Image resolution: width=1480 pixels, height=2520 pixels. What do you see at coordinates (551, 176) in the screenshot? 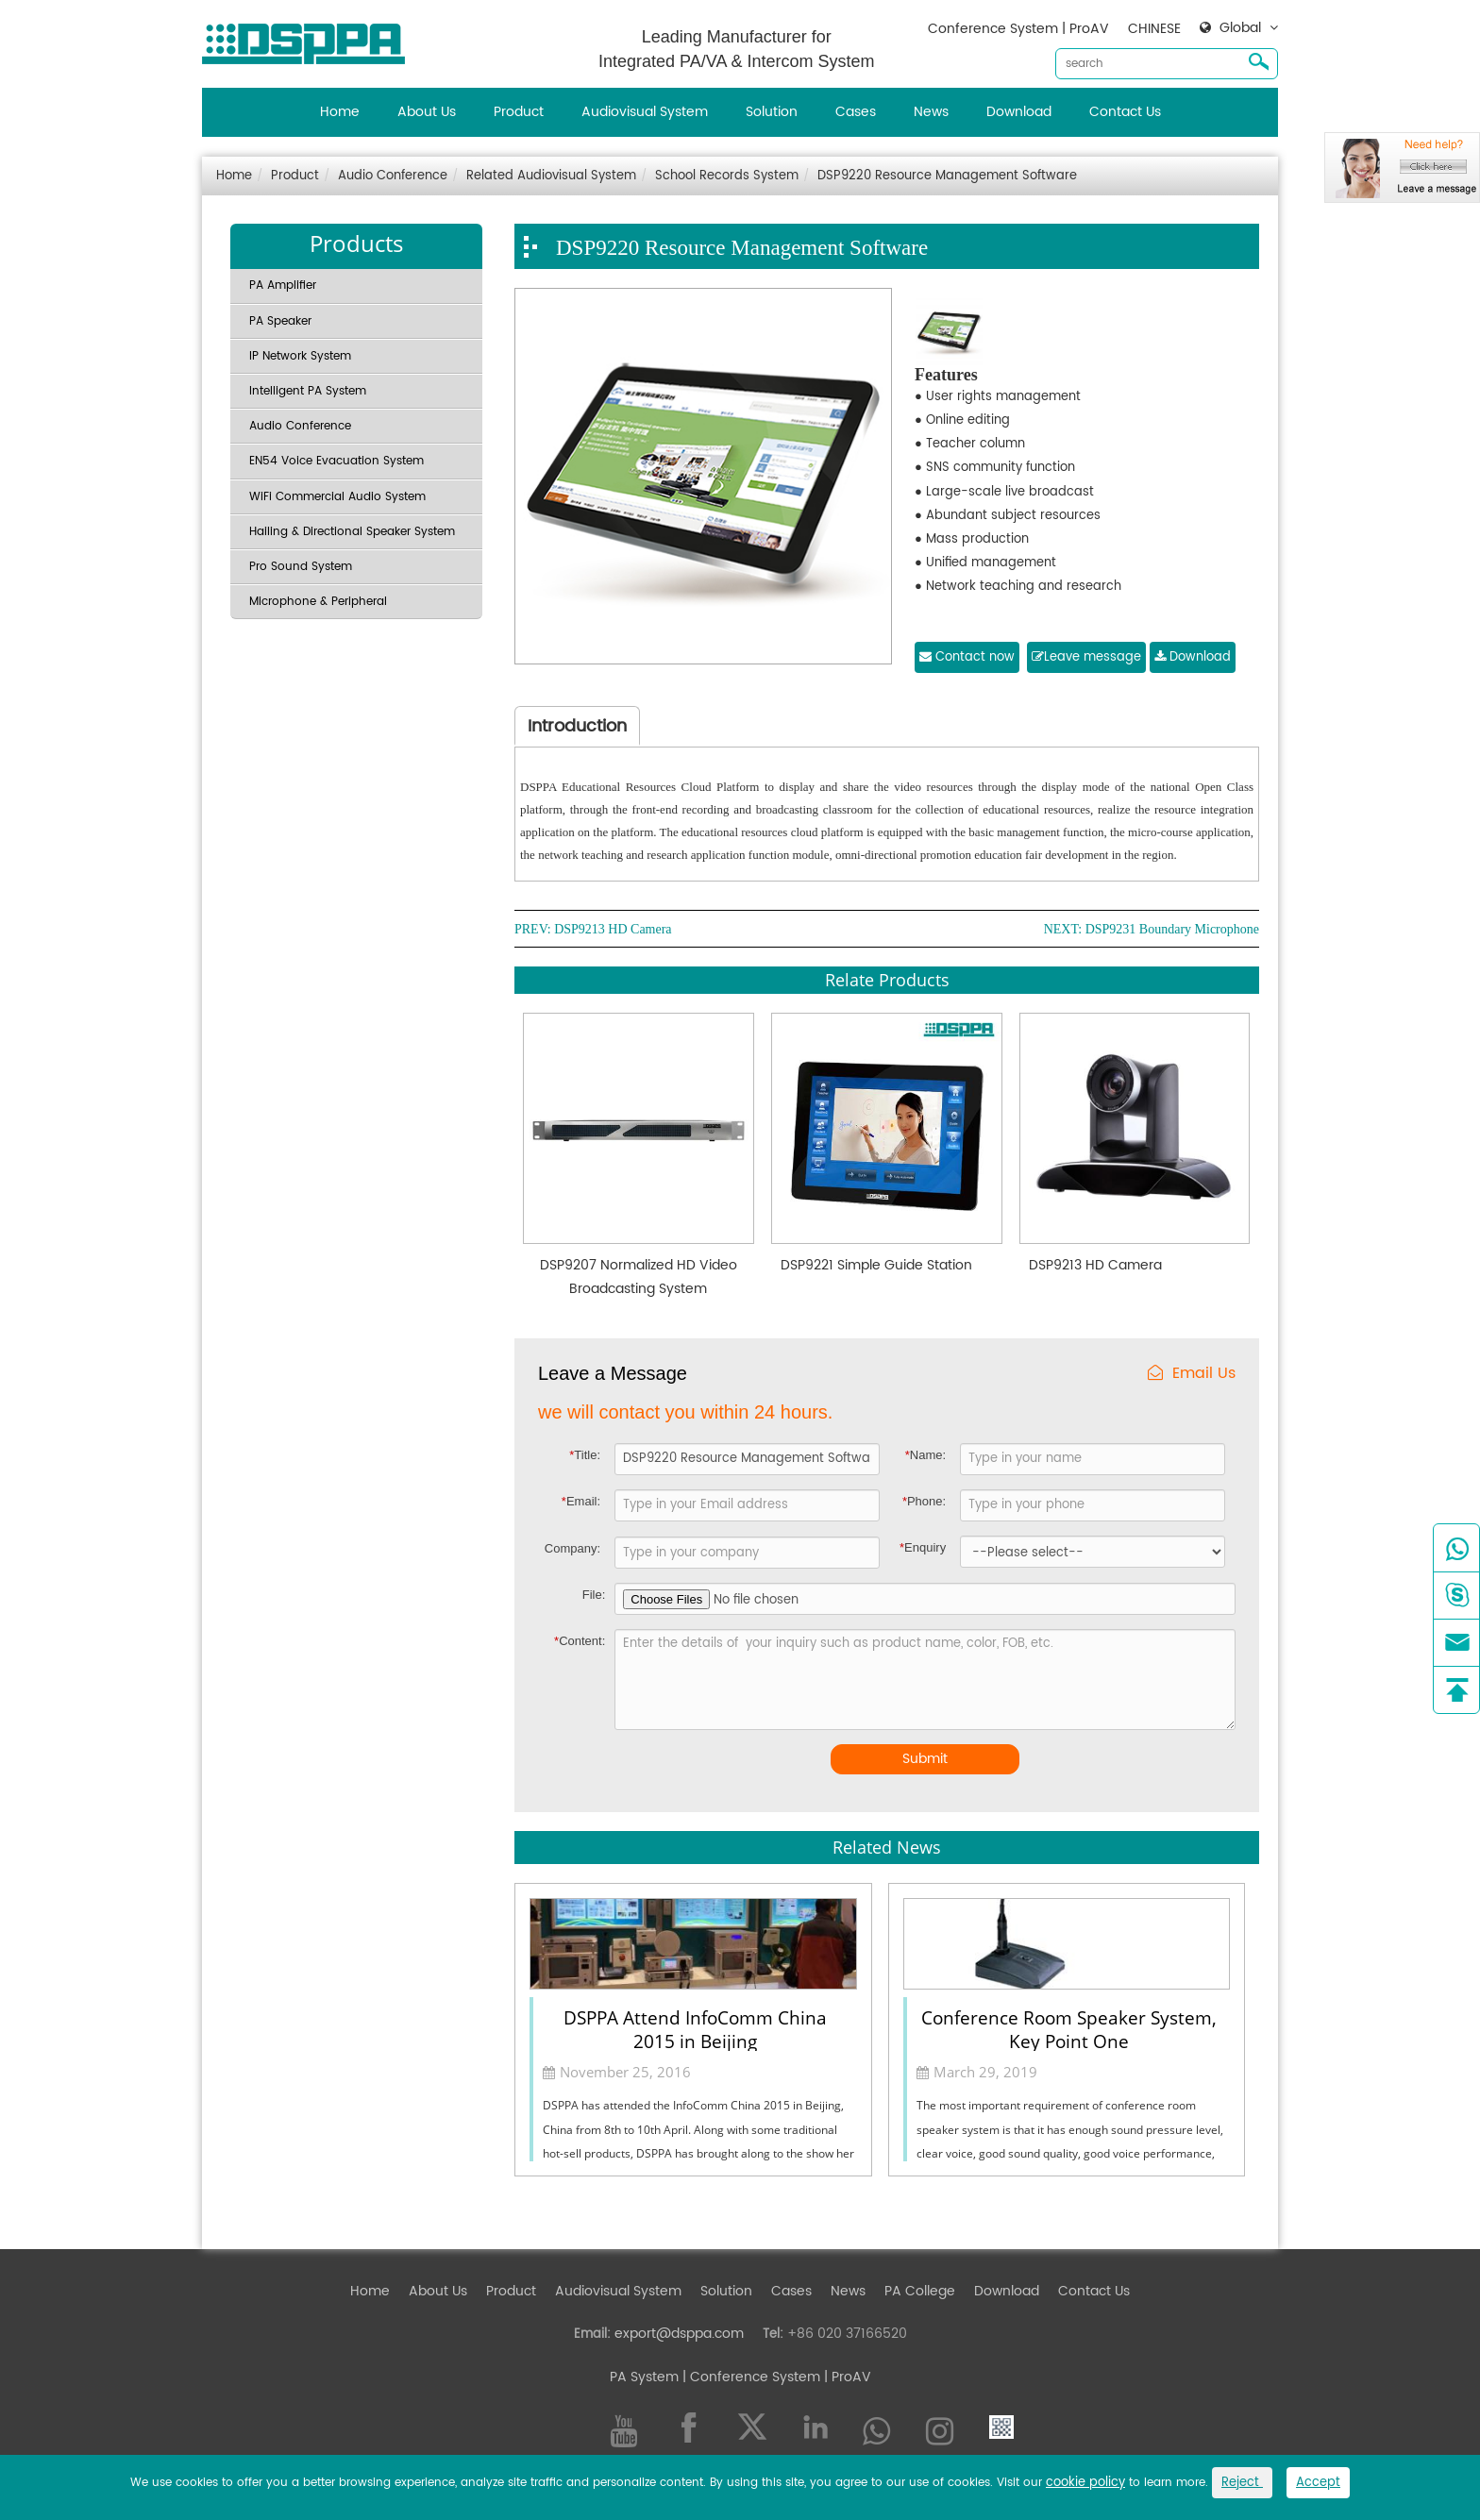
I see `Related Audiovisual System` at bounding box center [551, 176].